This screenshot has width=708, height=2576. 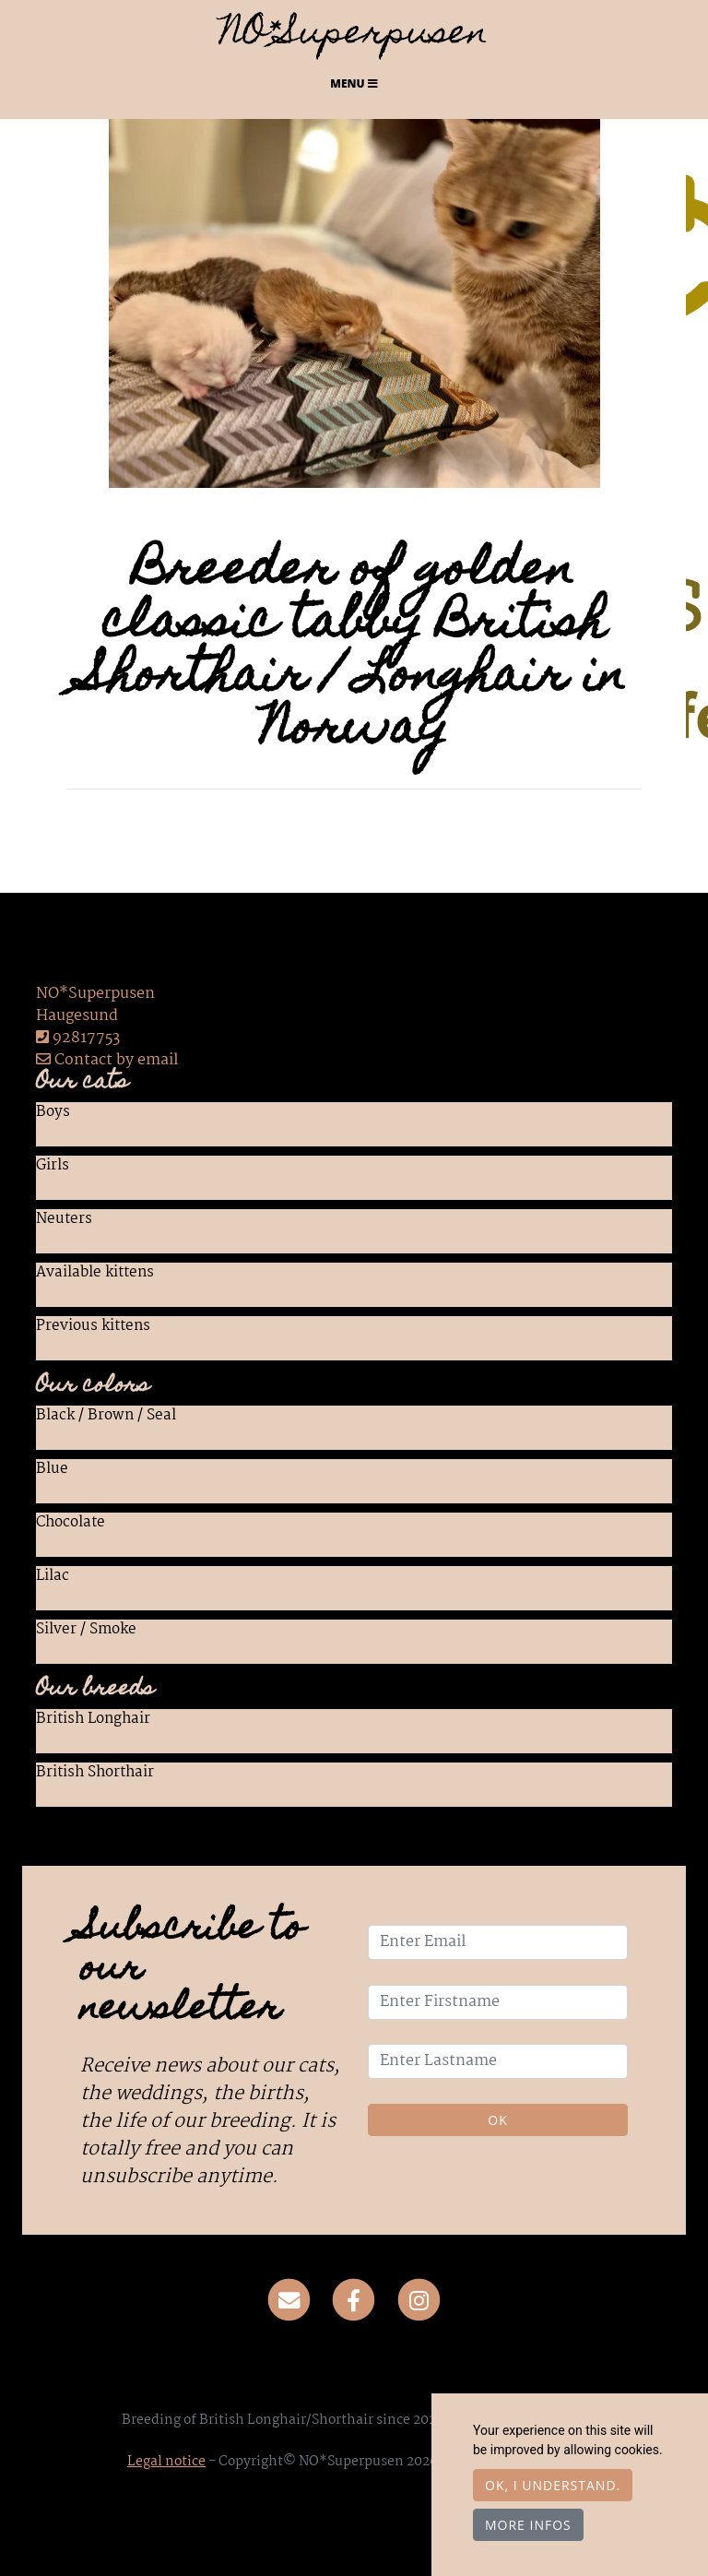 I want to click on Chocolate, so click(x=70, y=1524).